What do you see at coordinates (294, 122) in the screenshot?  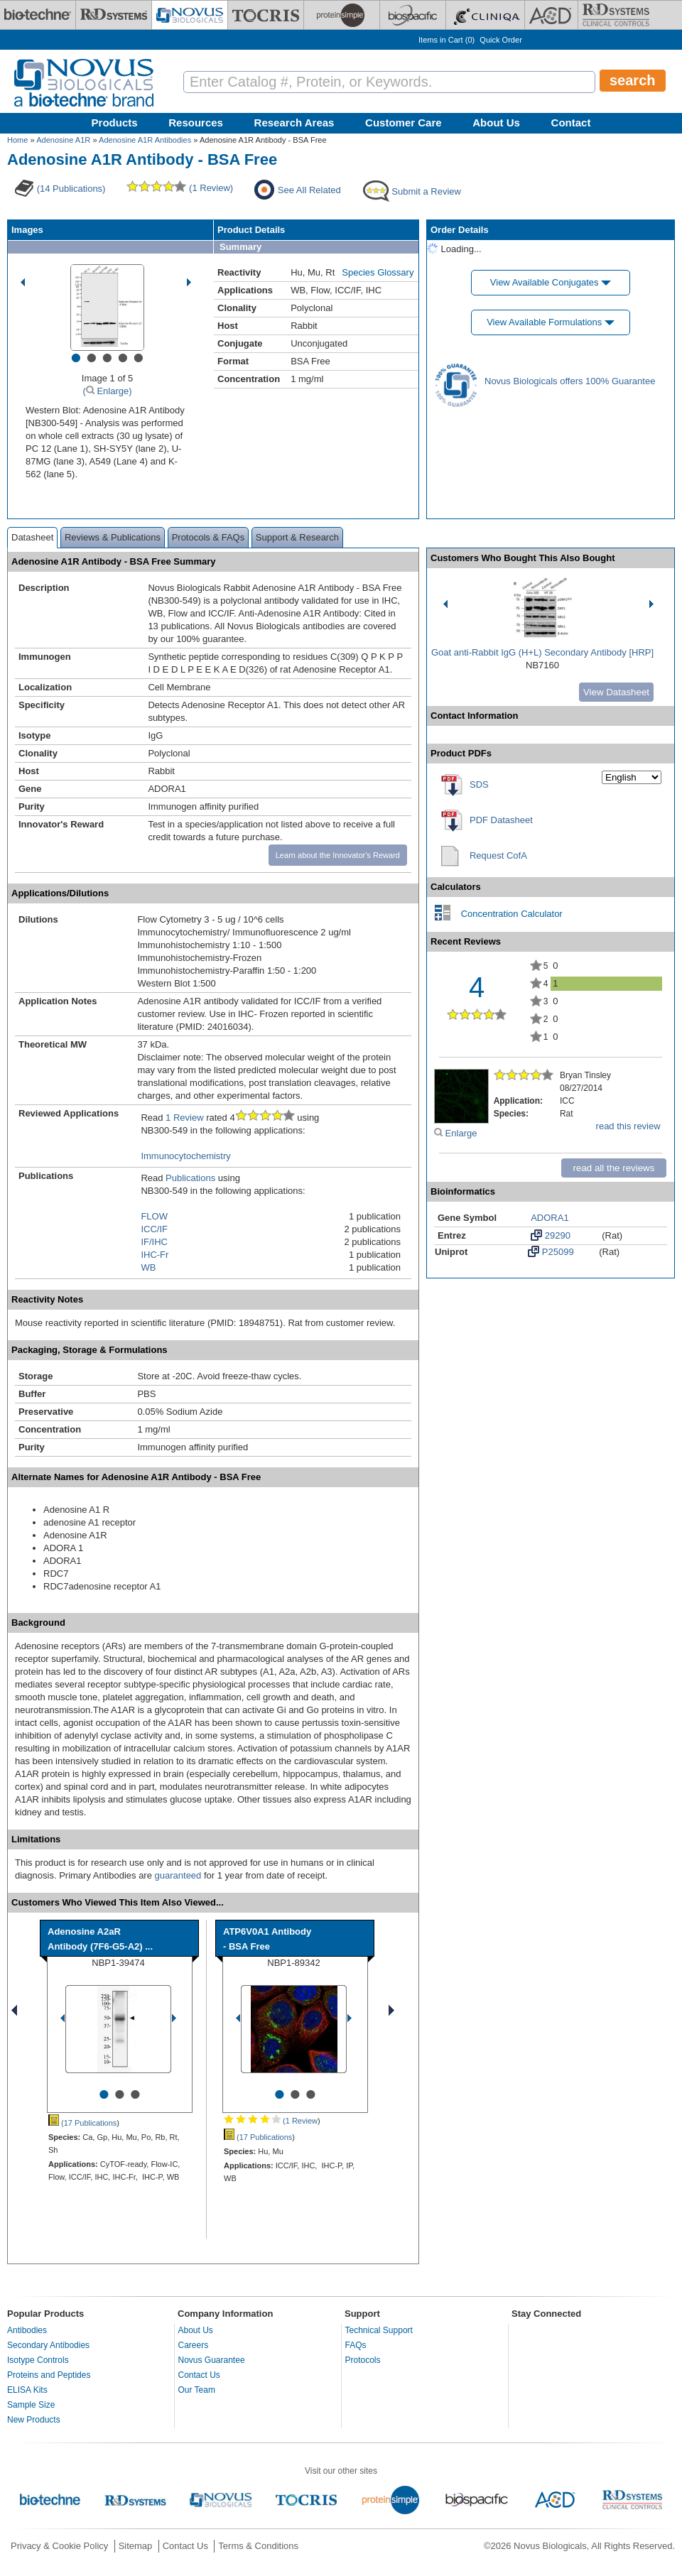 I see `Research Areas` at bounding box center [294, 122].